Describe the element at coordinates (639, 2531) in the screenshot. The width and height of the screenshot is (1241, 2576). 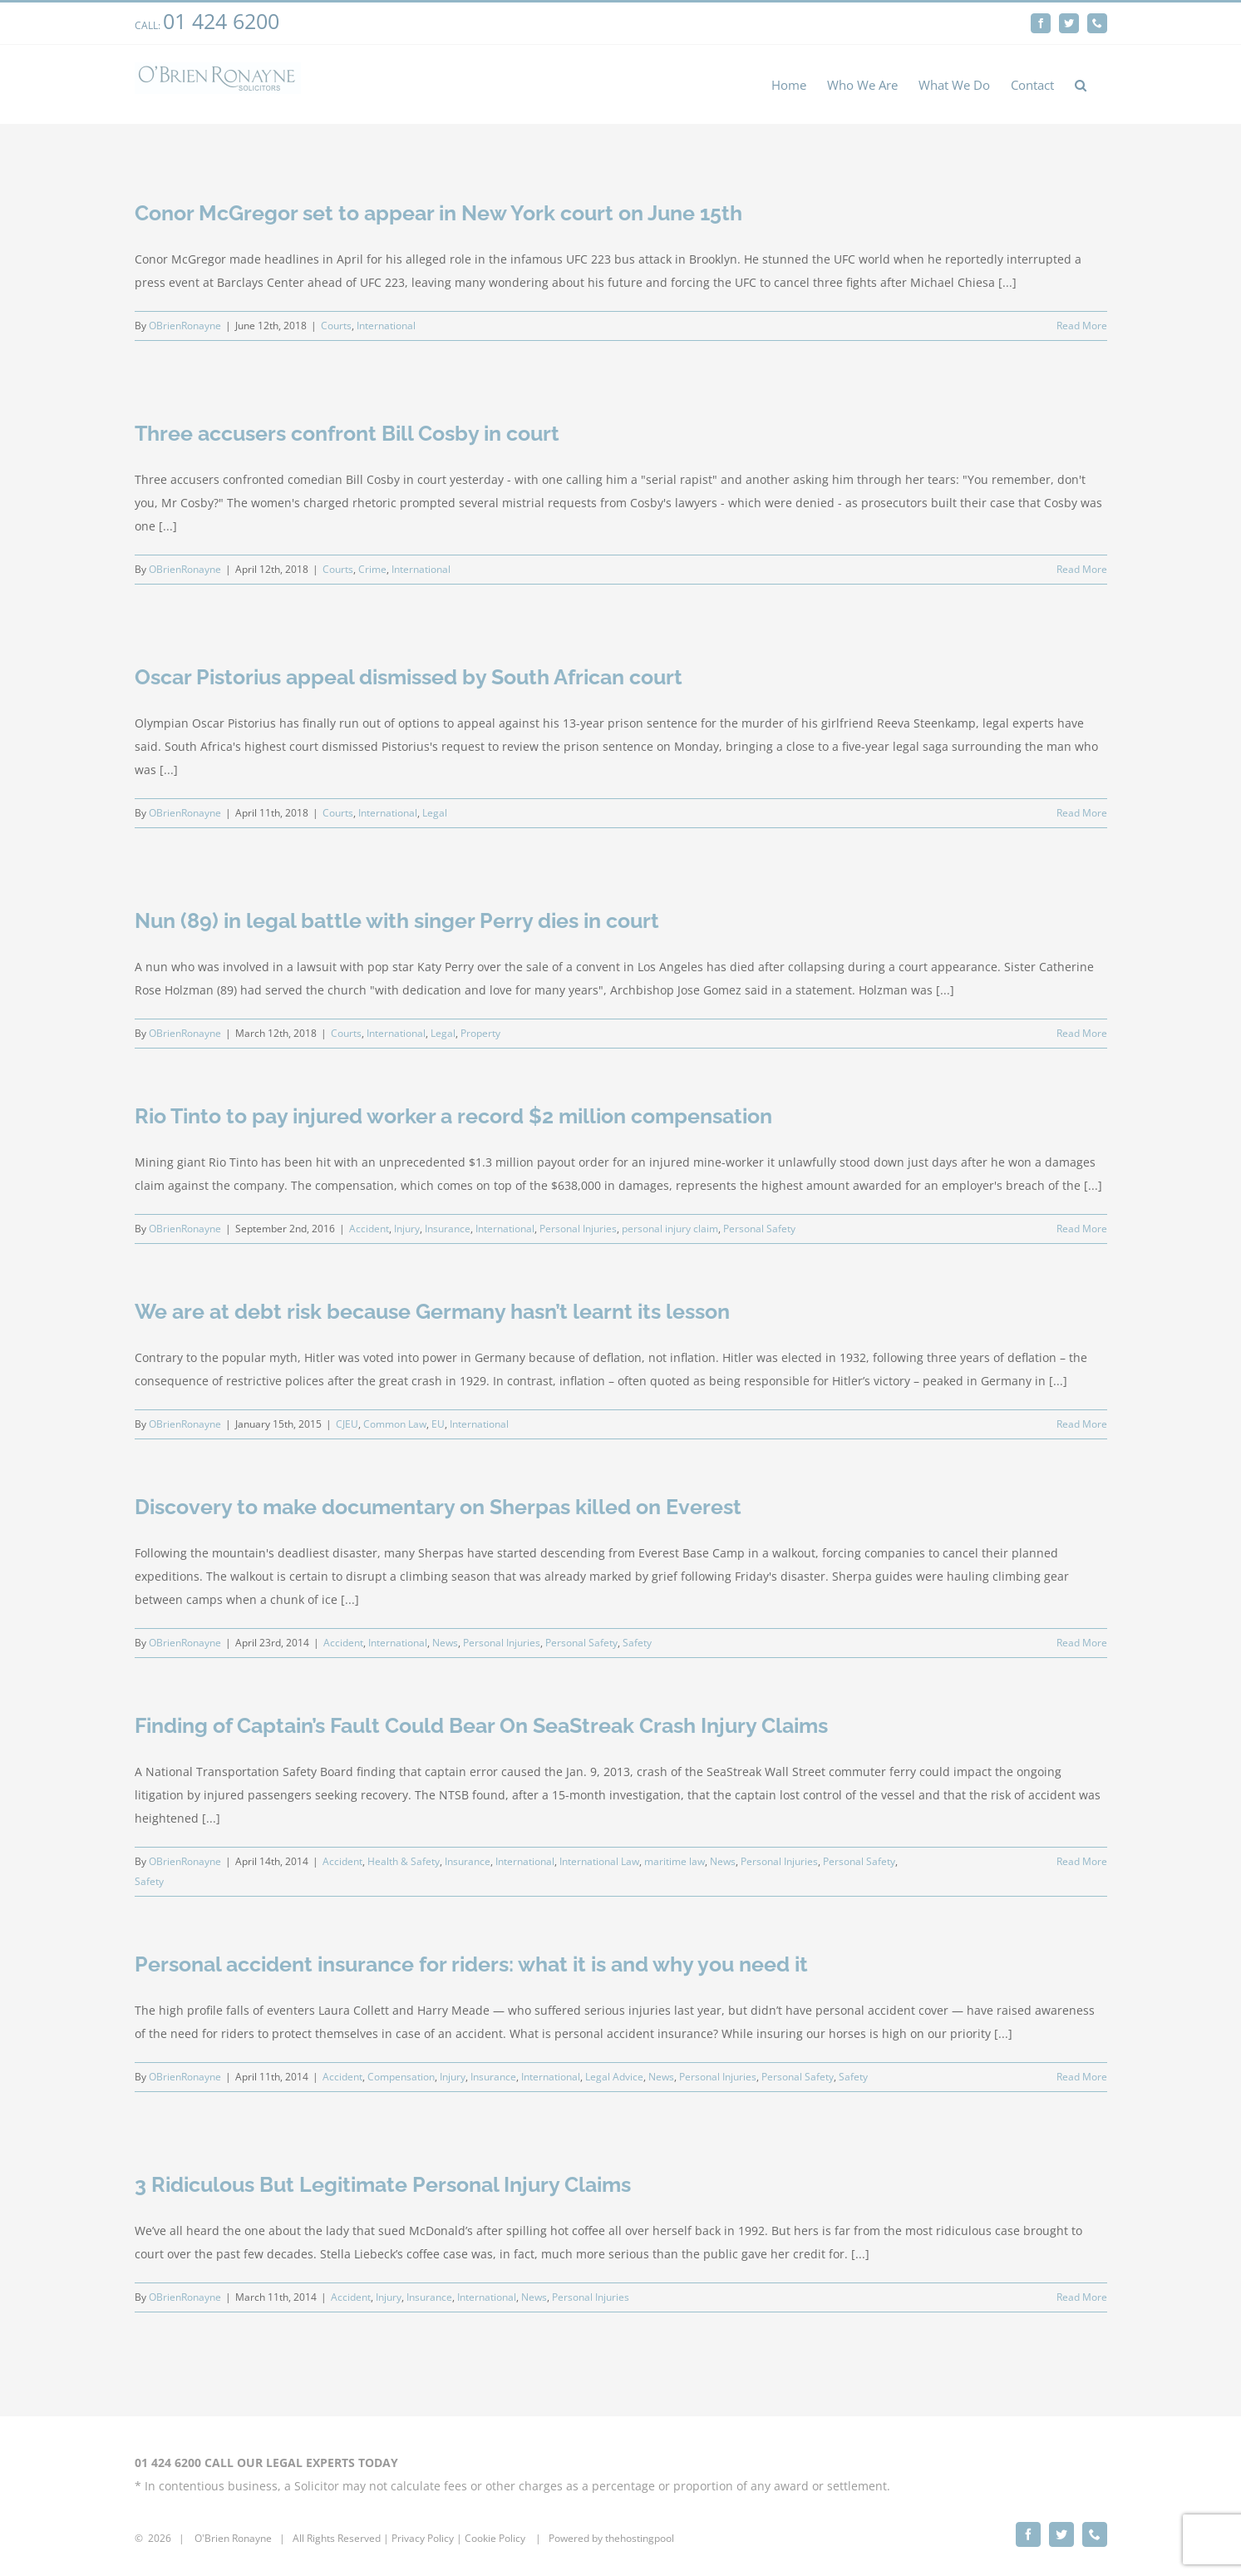
I see `thehostingpool` at that location.